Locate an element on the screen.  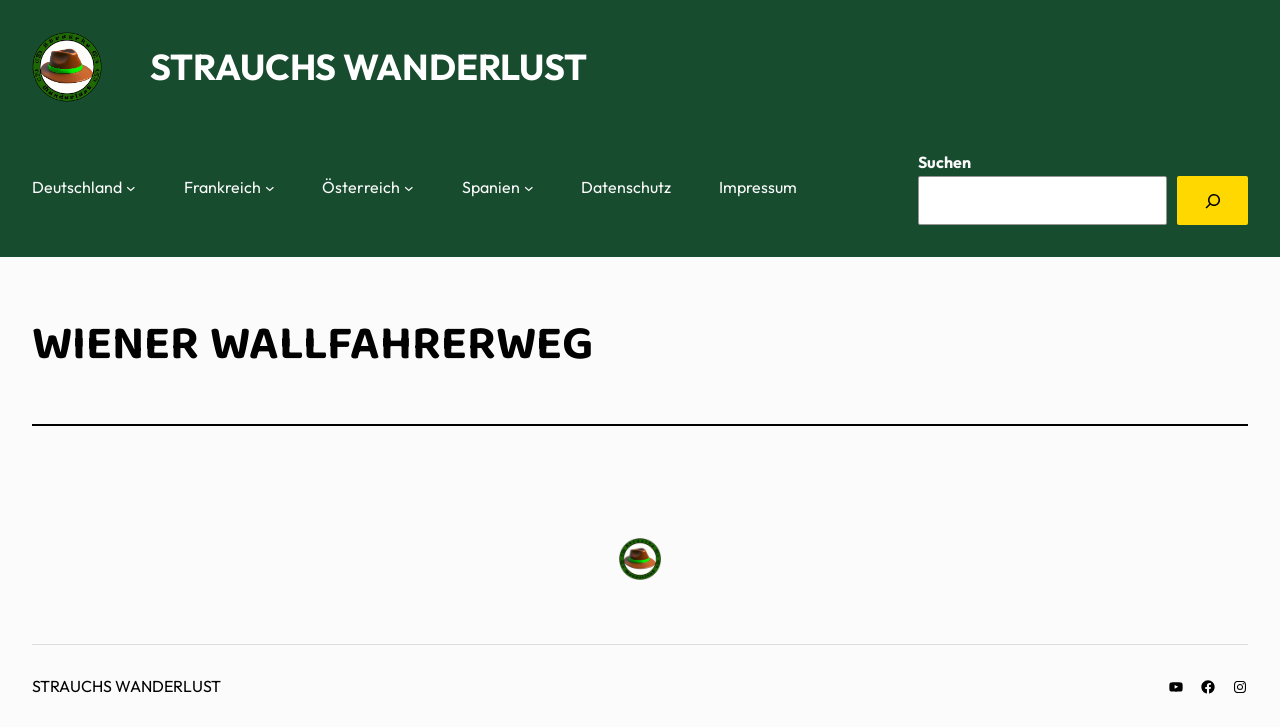
[Untermenü von Frankreich] is located at coordinates (270, 188).